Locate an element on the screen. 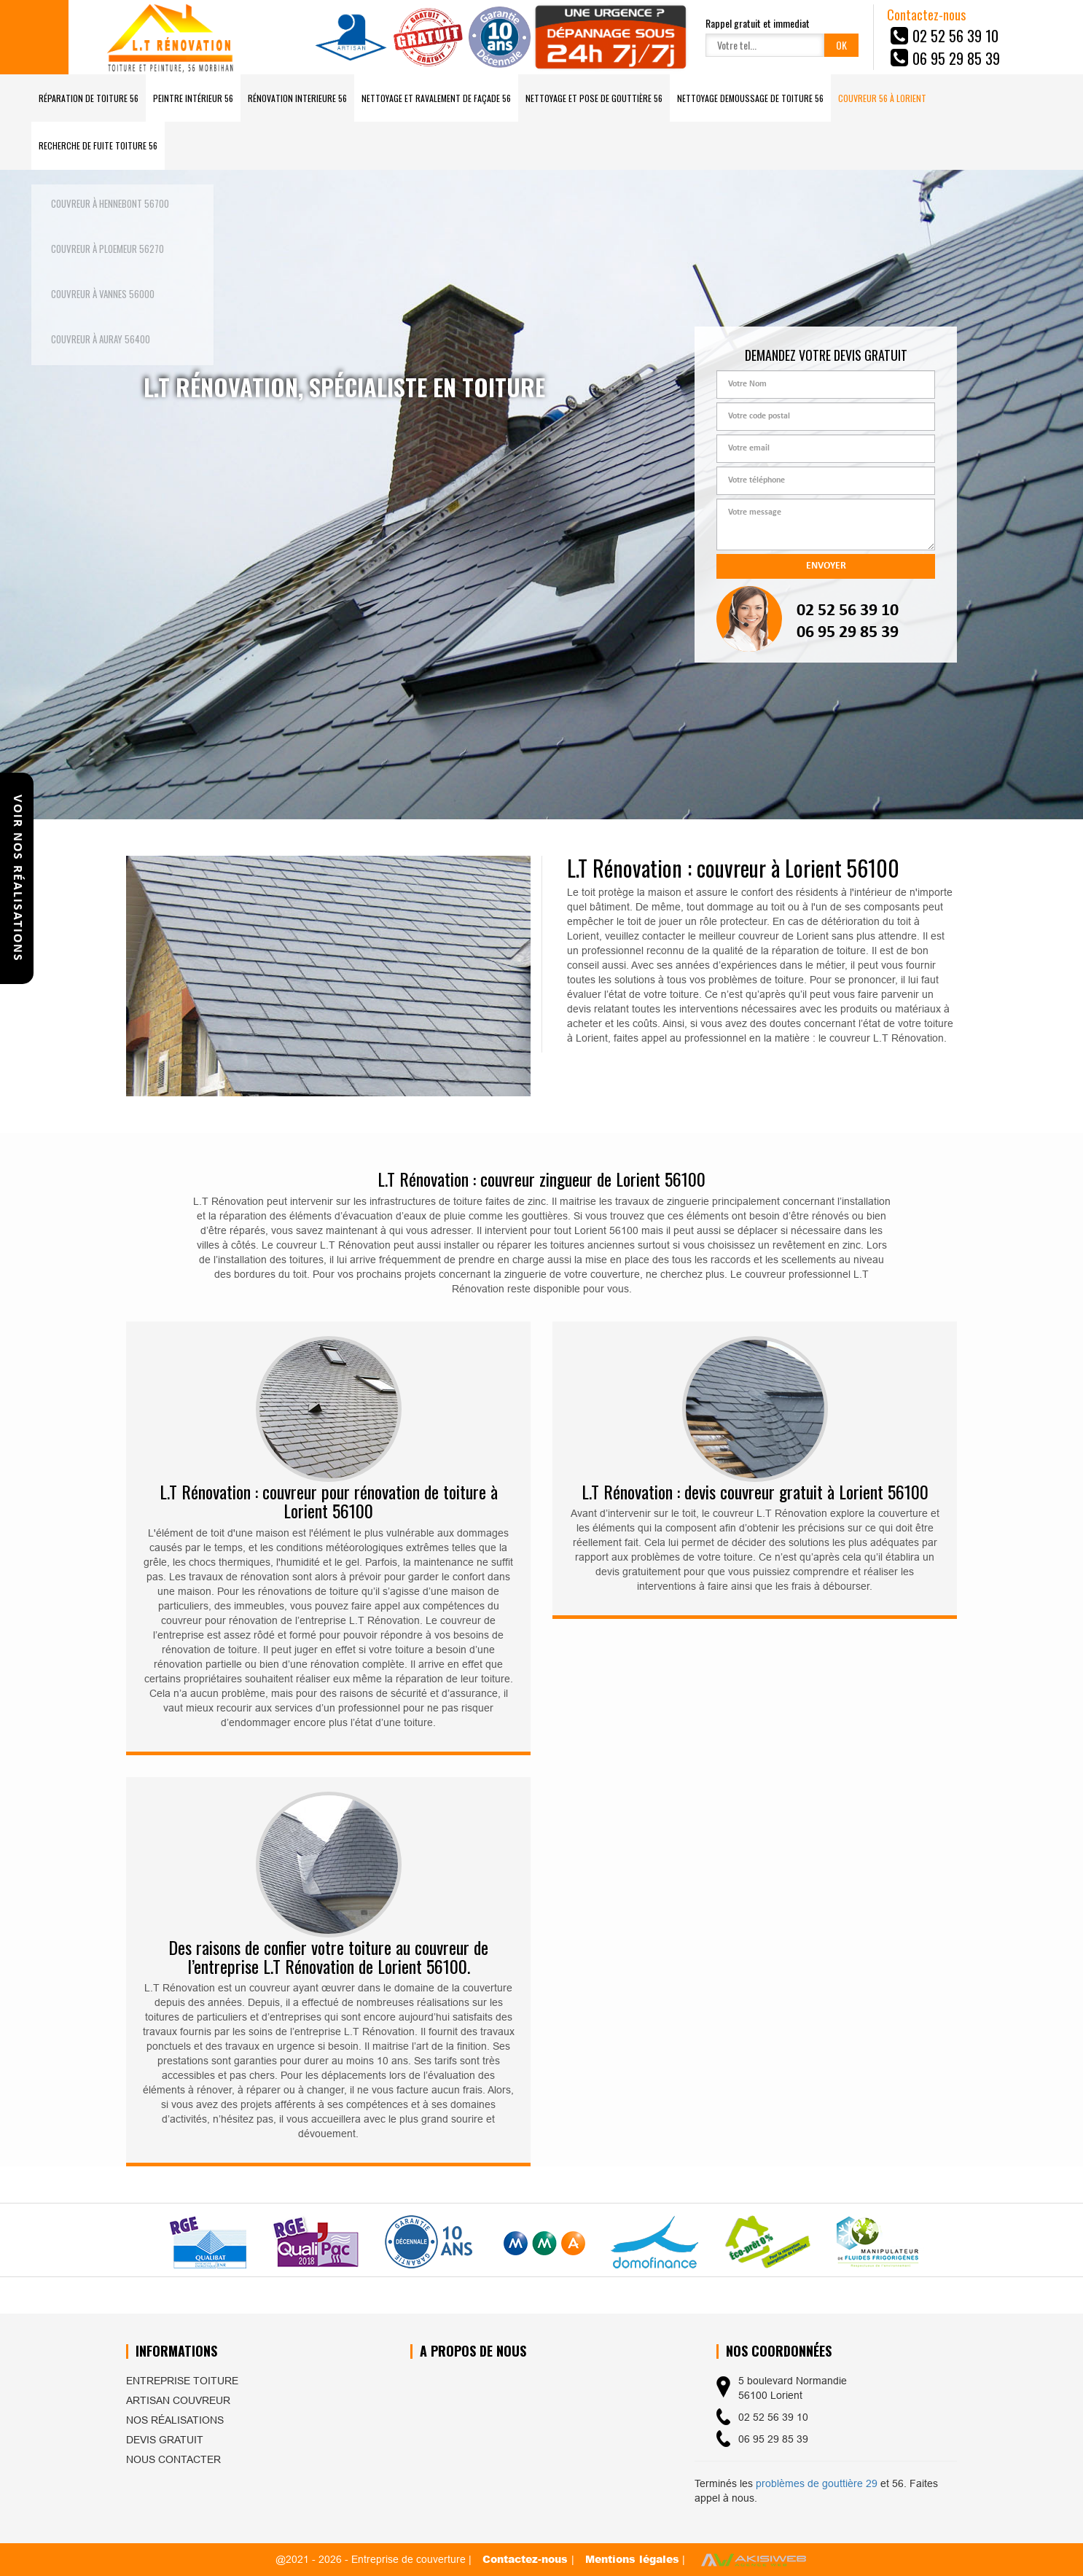 The width and height of the screenshot is (1083, 2576). problèmes de gouttière 29 is located at coordinates (816, 2483).